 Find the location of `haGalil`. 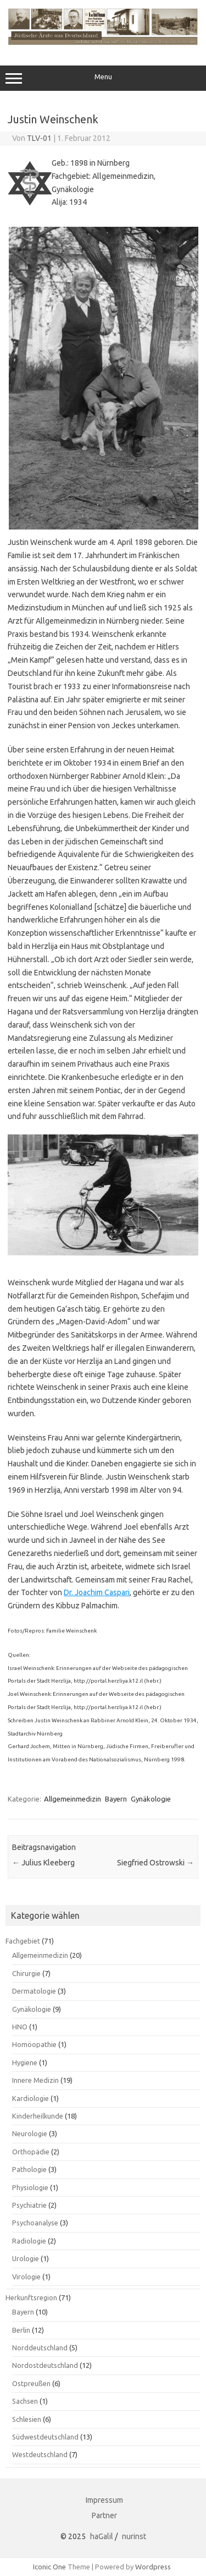

haGalil is located at coordinates (101, 2536).